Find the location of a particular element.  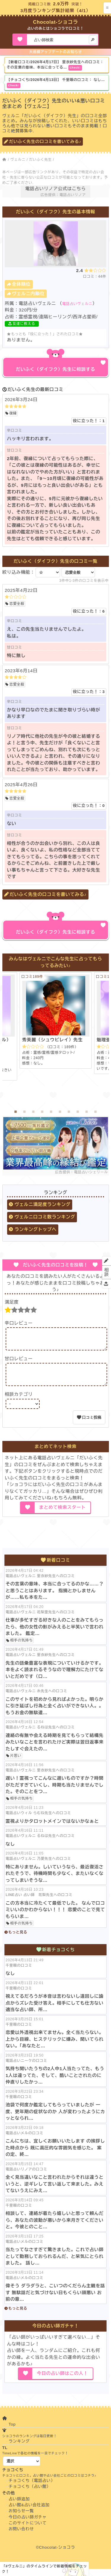

今日の占い師はこの人！ is located at coordinates (62, 2380).